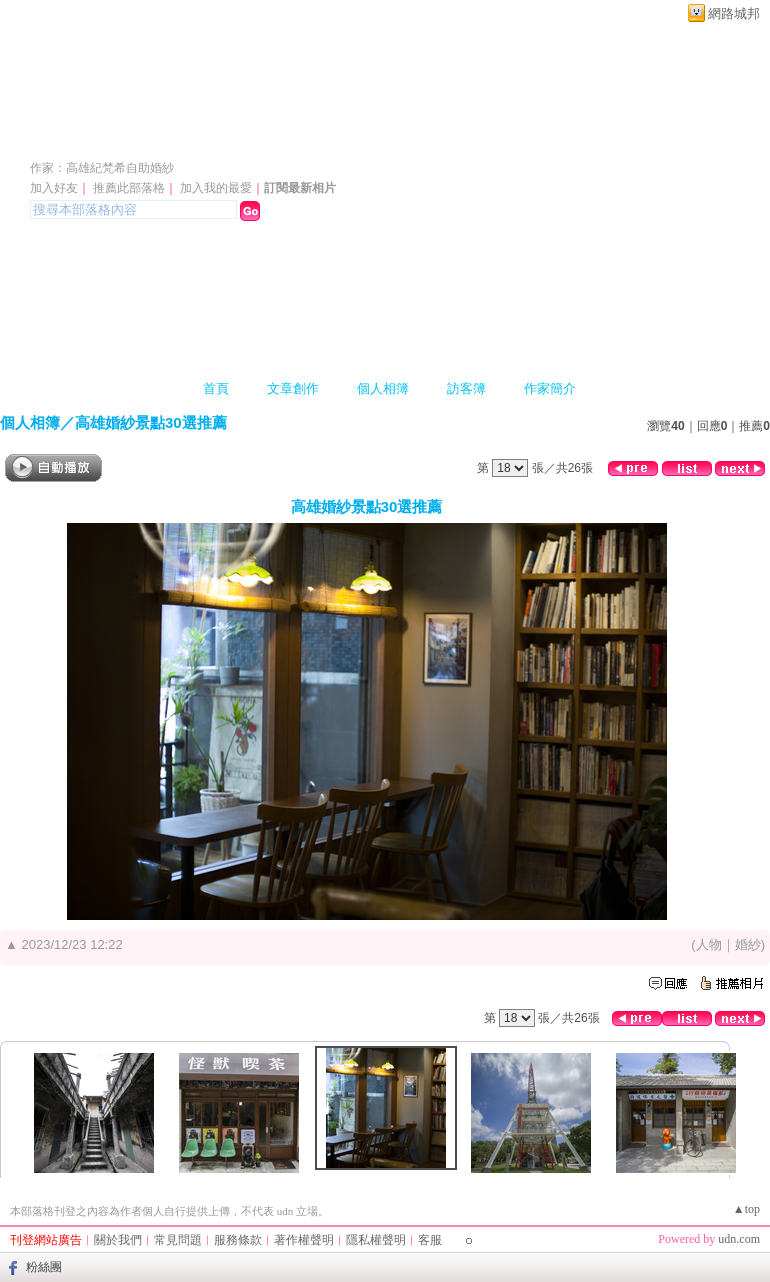 This screenshot has width=770, height=1282. What do you see at coordinates (466, 388) in the screenshot?
I see `訪客簿` at bounding box center [466, 388].